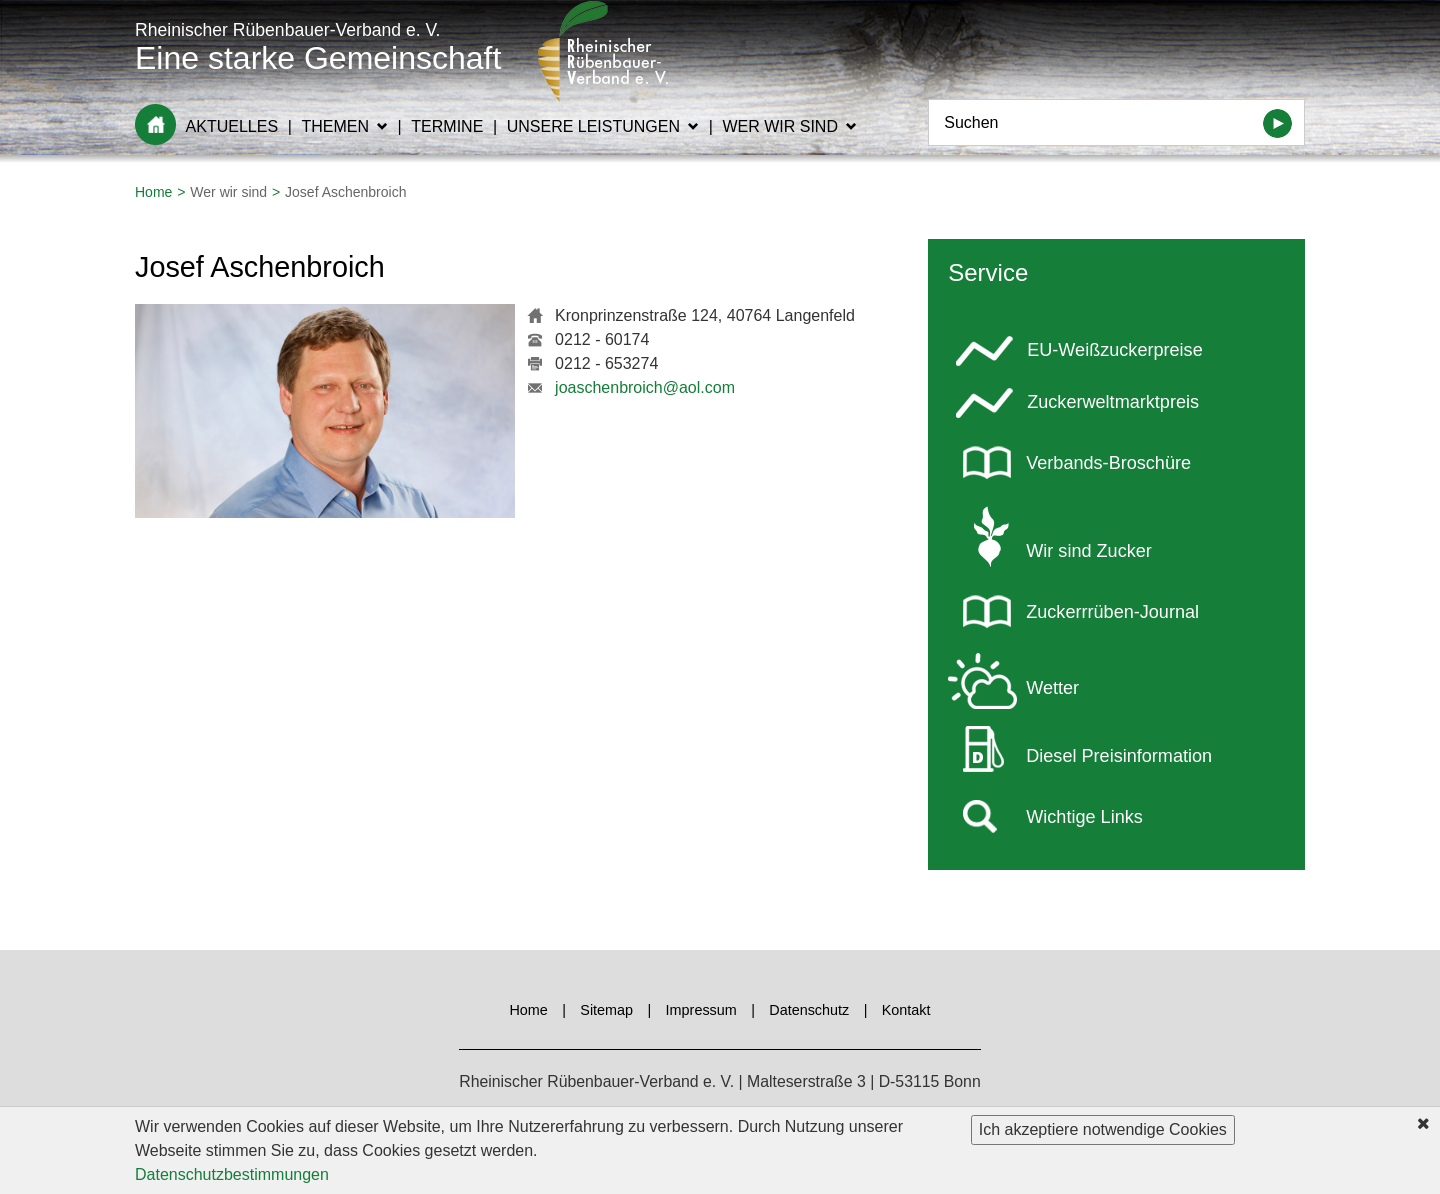  What do you see at coordinates (232, 1176) in the screenshot?
I see `Datenschutzbestimmungen` at bounding box center [232, 1176].